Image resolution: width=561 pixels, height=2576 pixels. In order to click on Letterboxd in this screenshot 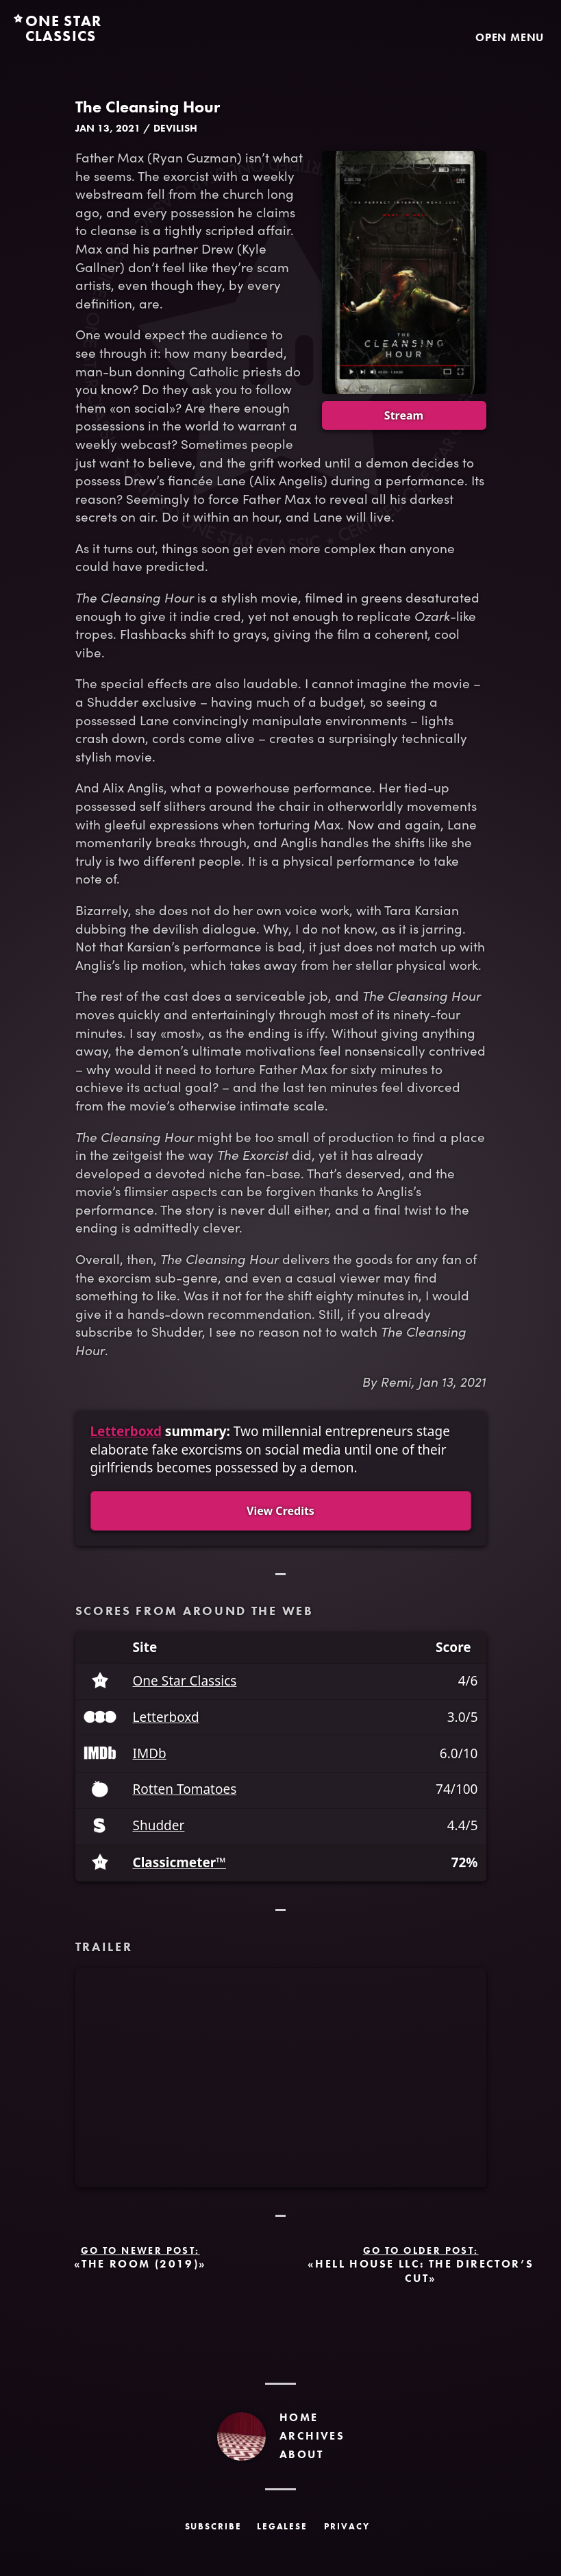, I will do `click(126, 1431)`.